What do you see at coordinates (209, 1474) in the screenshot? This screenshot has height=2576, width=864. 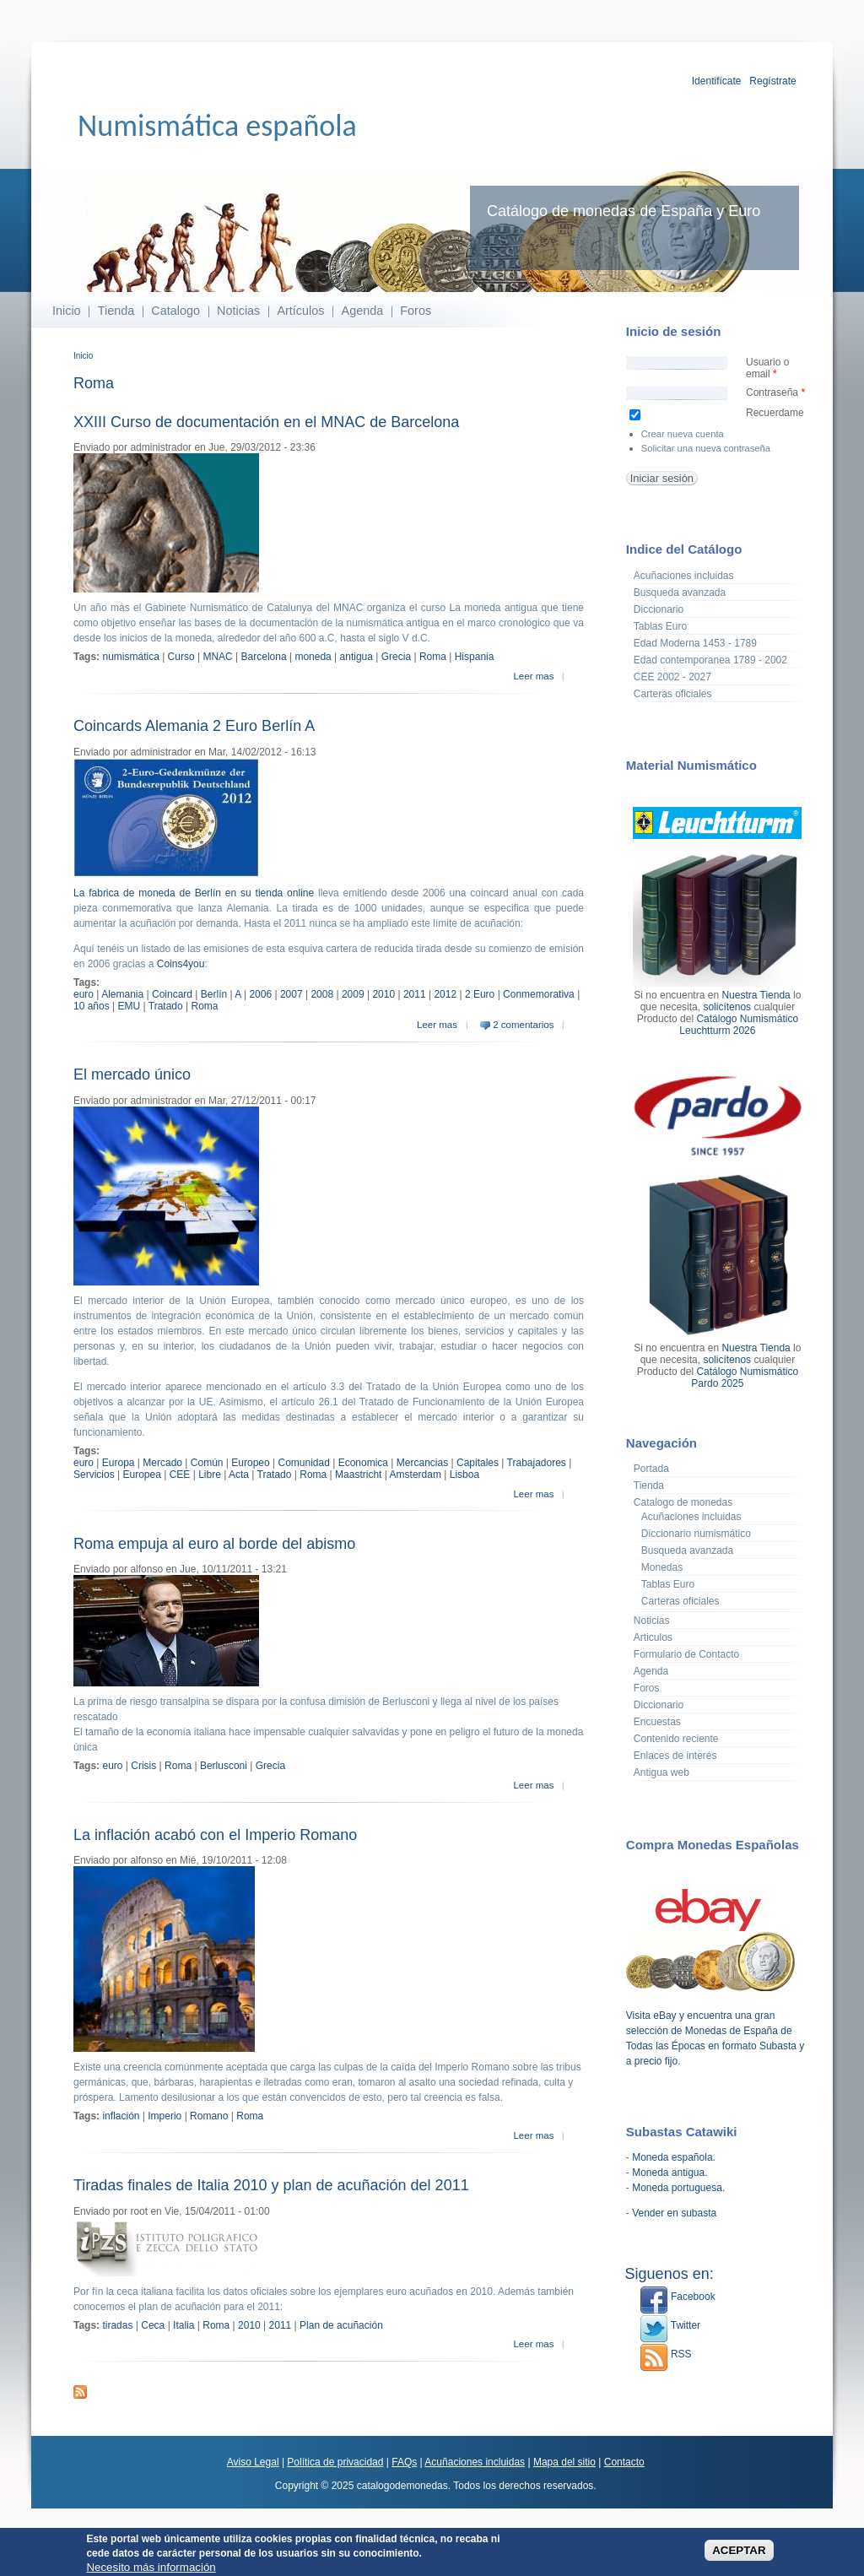 I see `Libre` at bounding box center [209, 1474].